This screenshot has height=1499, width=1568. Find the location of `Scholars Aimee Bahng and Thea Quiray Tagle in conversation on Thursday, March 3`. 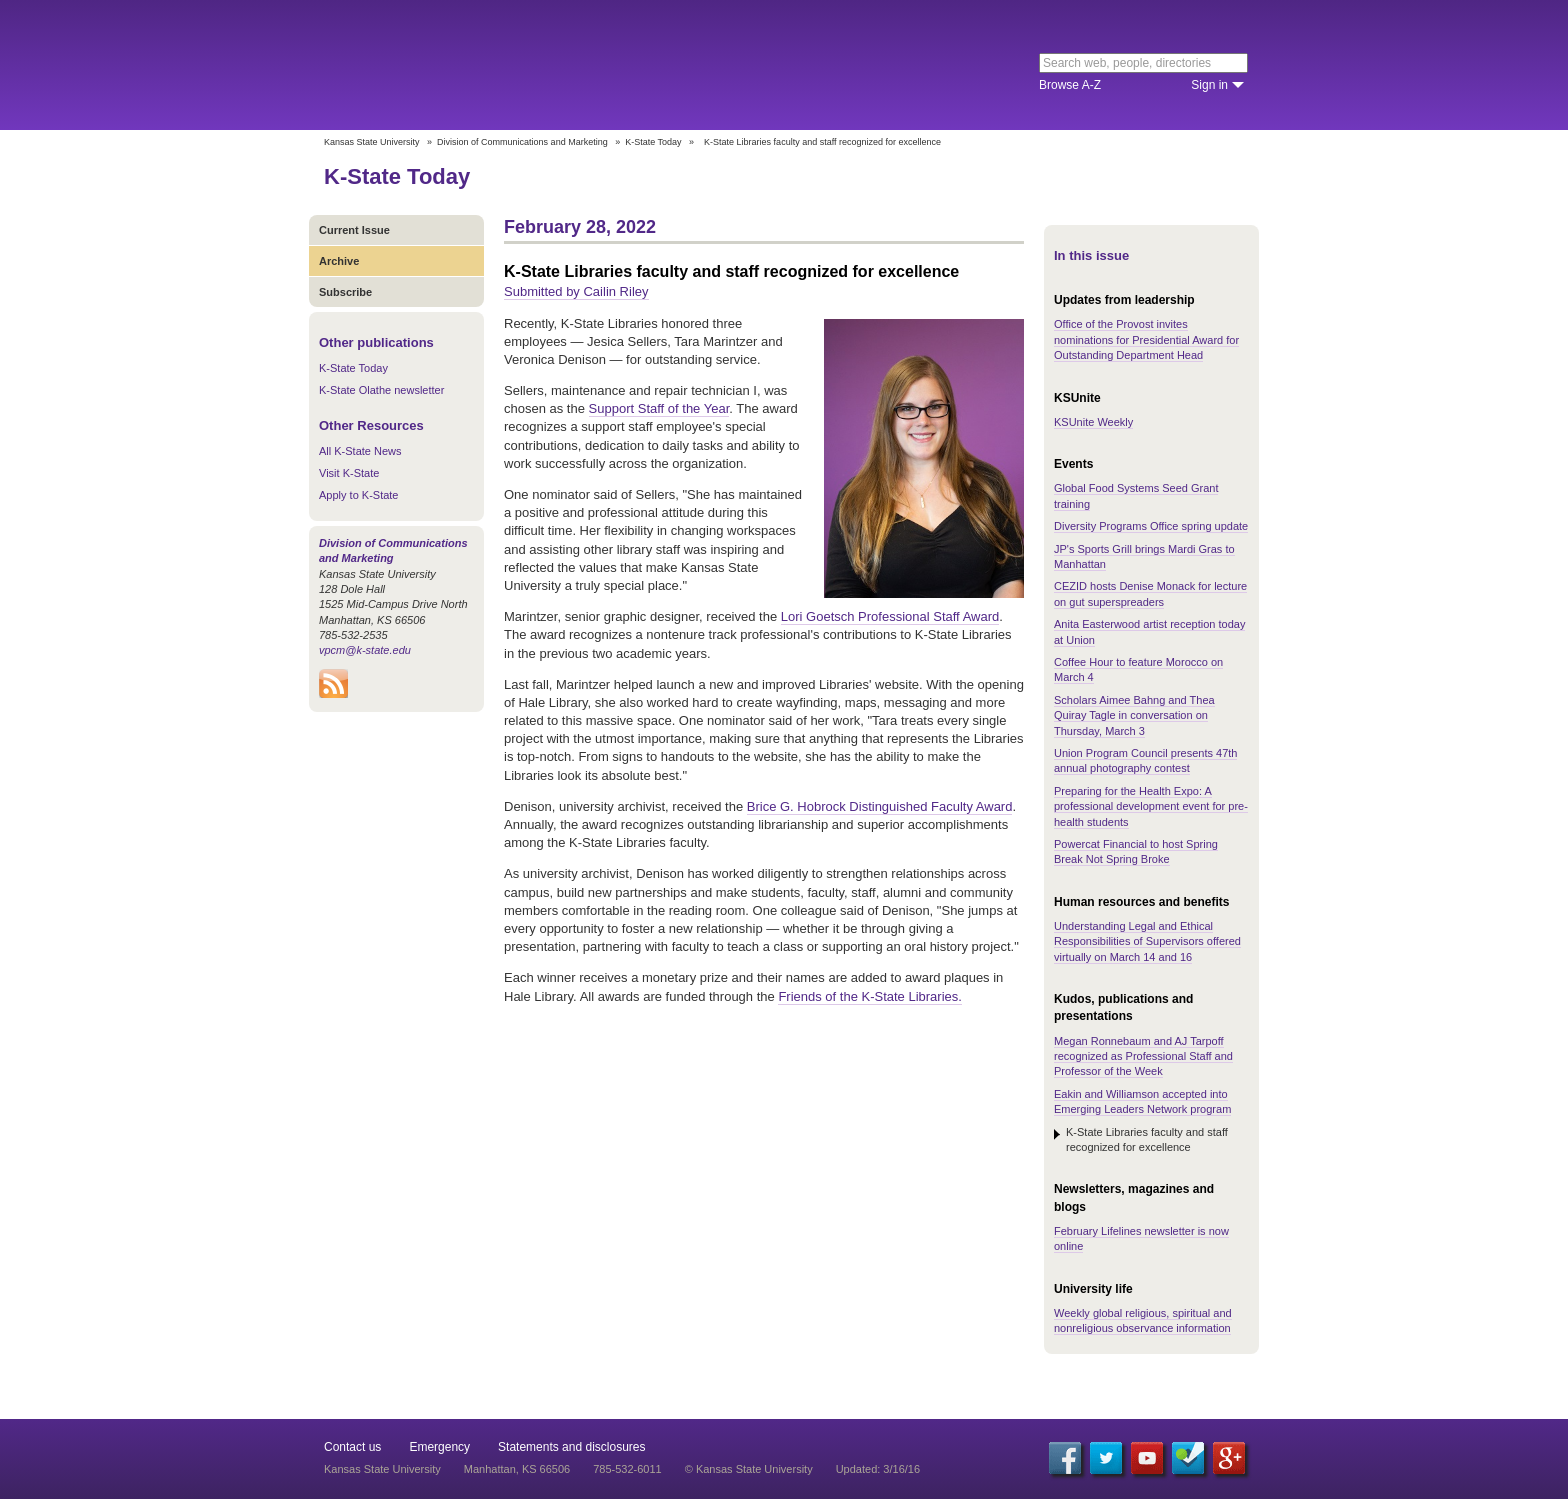

Scholars Aimee Bahng and Thea Quiray Tagle in conversation on Thursday, March 3 is located at coordinates (1134, 715).